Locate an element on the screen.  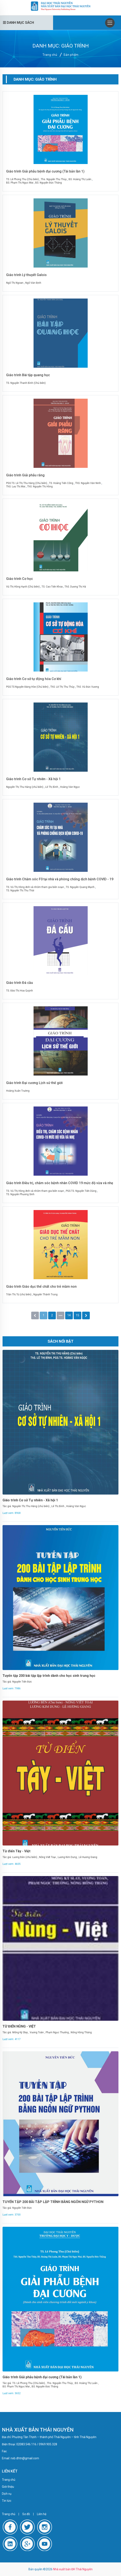
Dịch vụ is located at coordinates (6, 2493).